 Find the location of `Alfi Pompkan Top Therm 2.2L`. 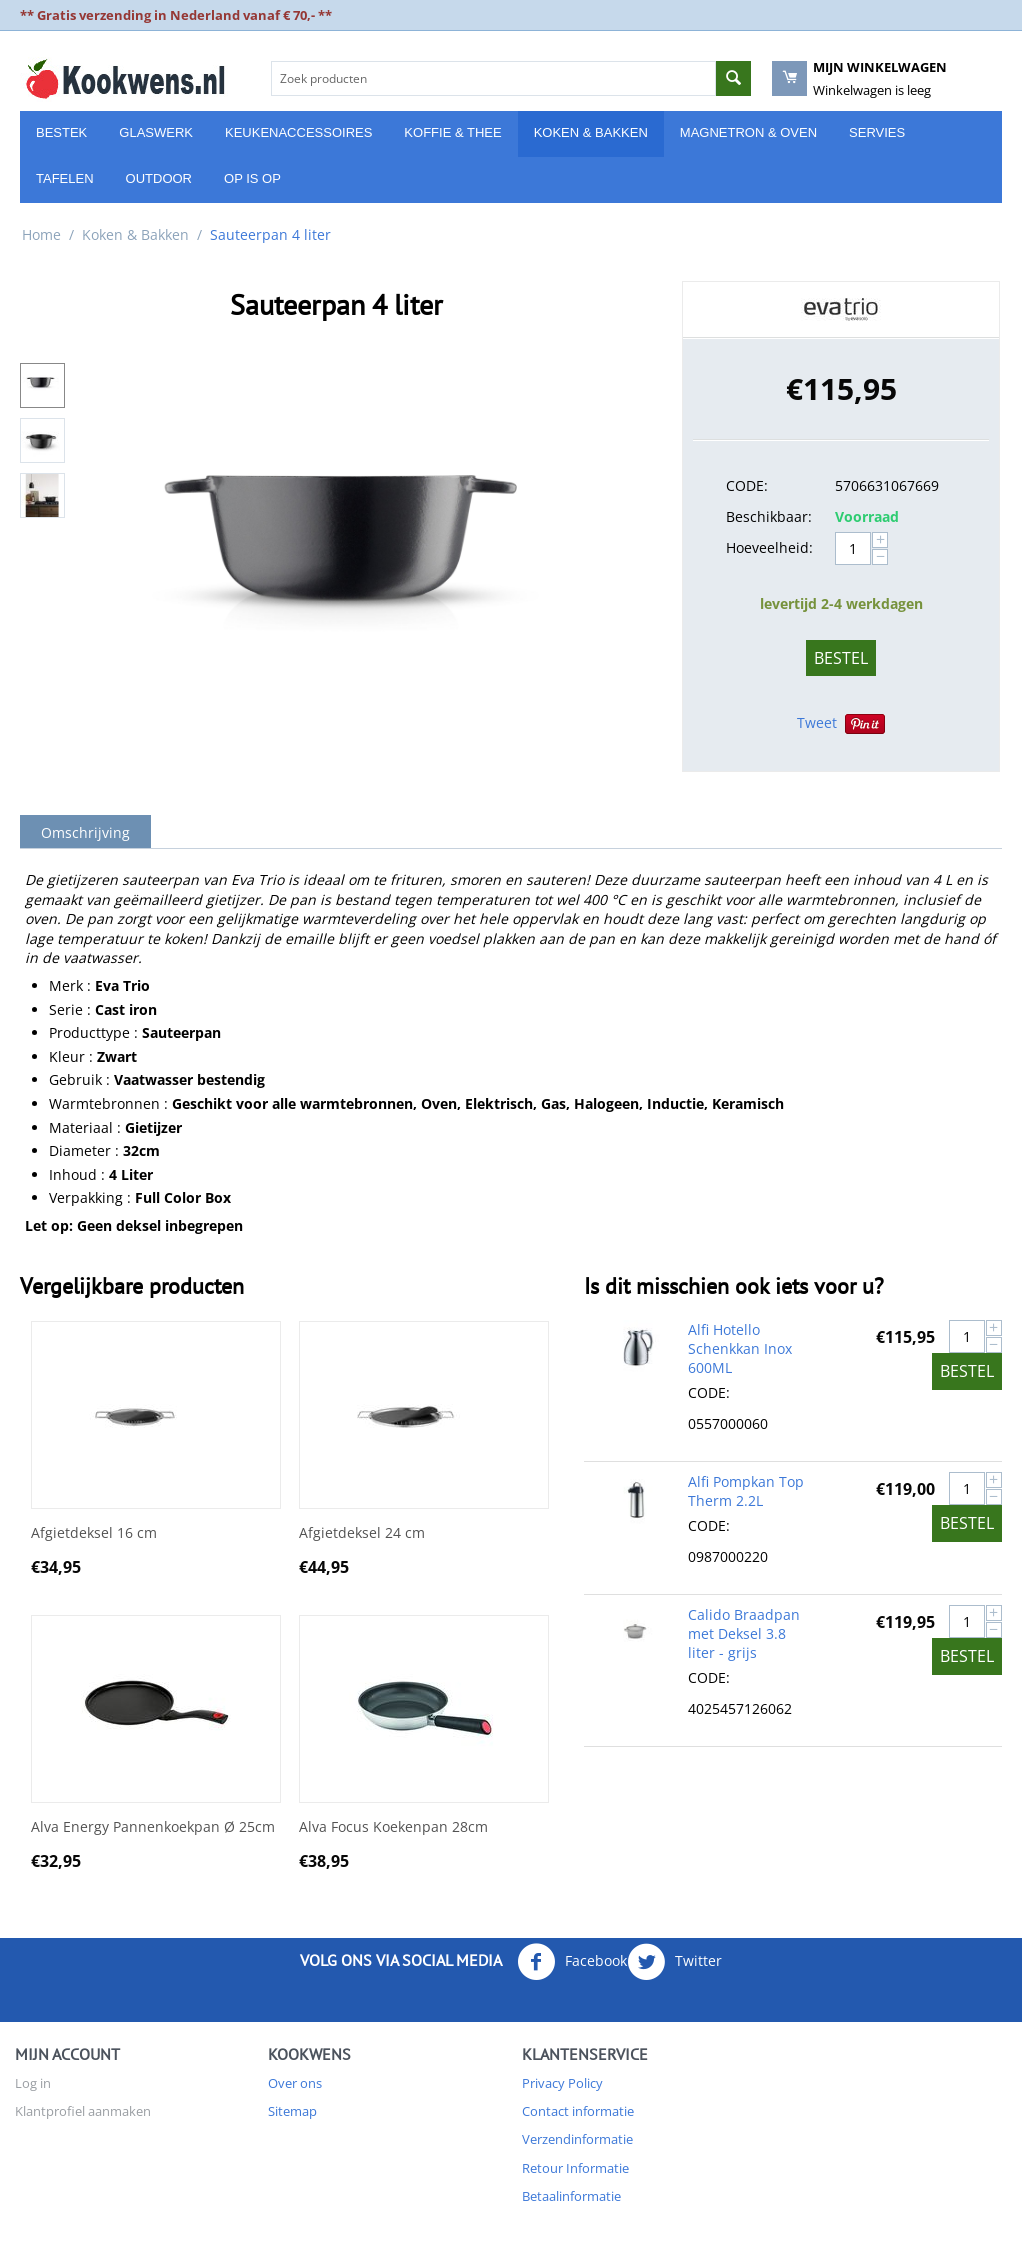

Alfi Pompkan Top Therm 2.2L is located at coordinates (746, 1491).